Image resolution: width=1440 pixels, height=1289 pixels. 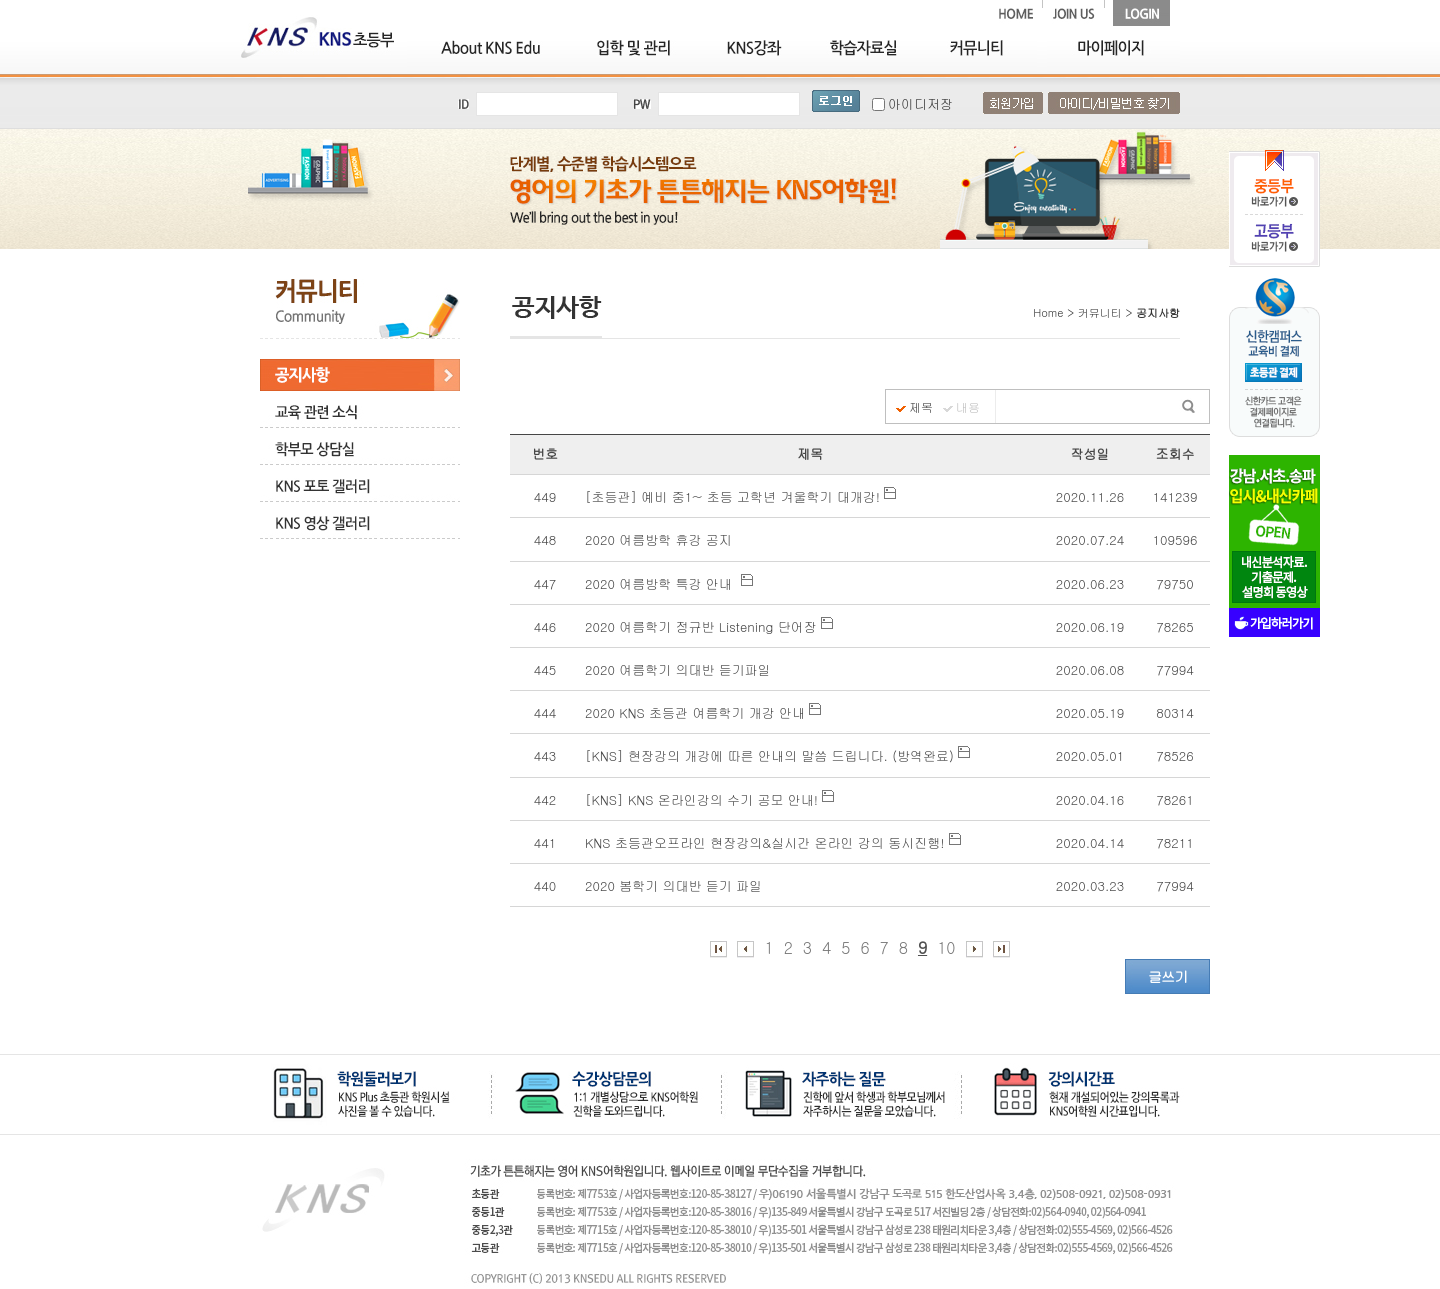 What do you see at coordinates (545, 712) in the screenshot?
I see `444` at bounding box center [545, 712].